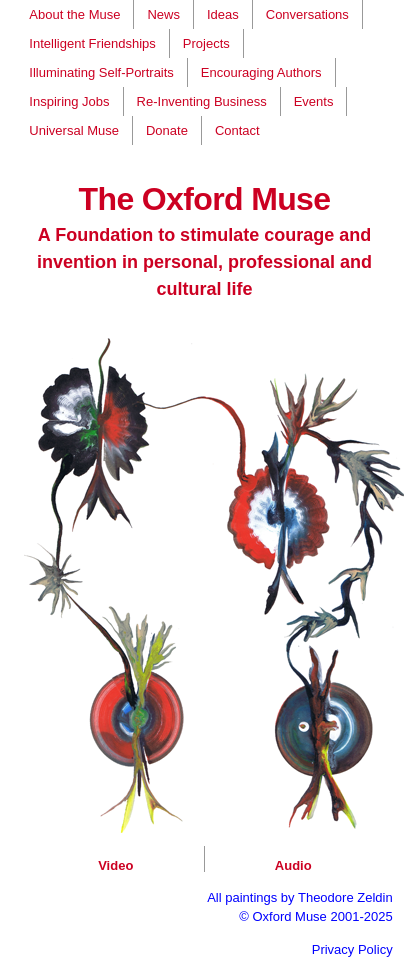 The image size is (409, 972). I want to click on Encouraging Authors, so click(261, 72).